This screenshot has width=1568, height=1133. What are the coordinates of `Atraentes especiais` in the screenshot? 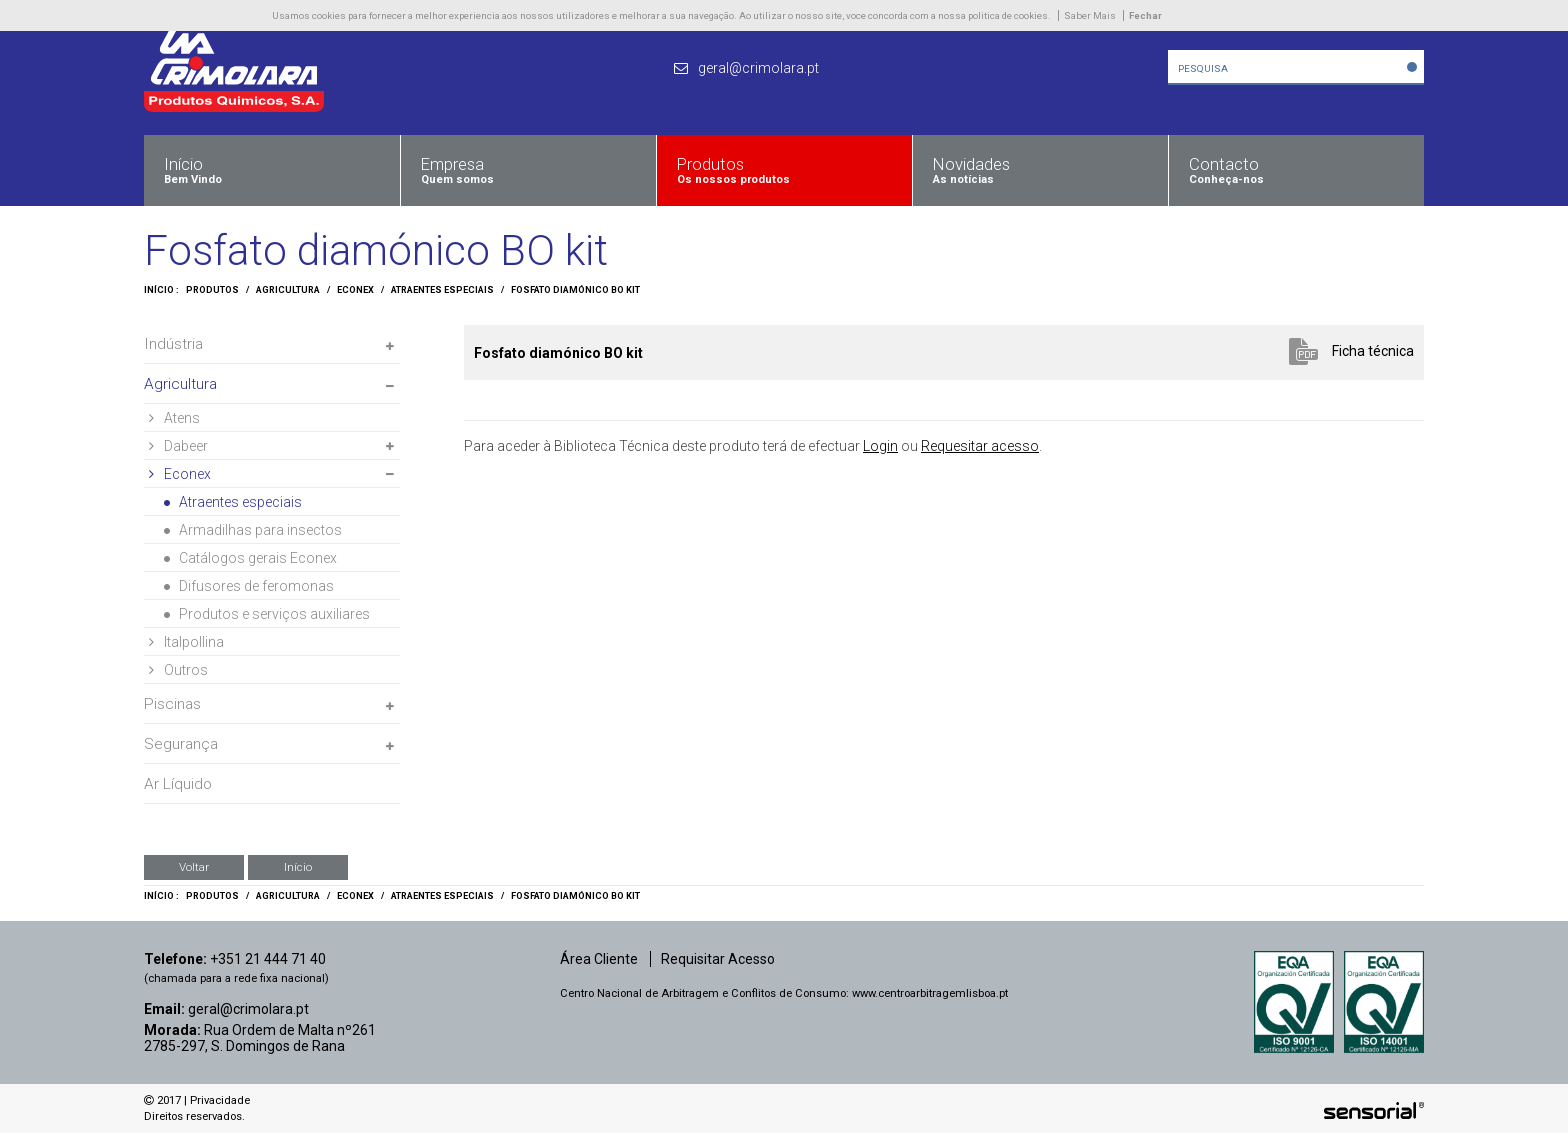 It's located at (442, 290).